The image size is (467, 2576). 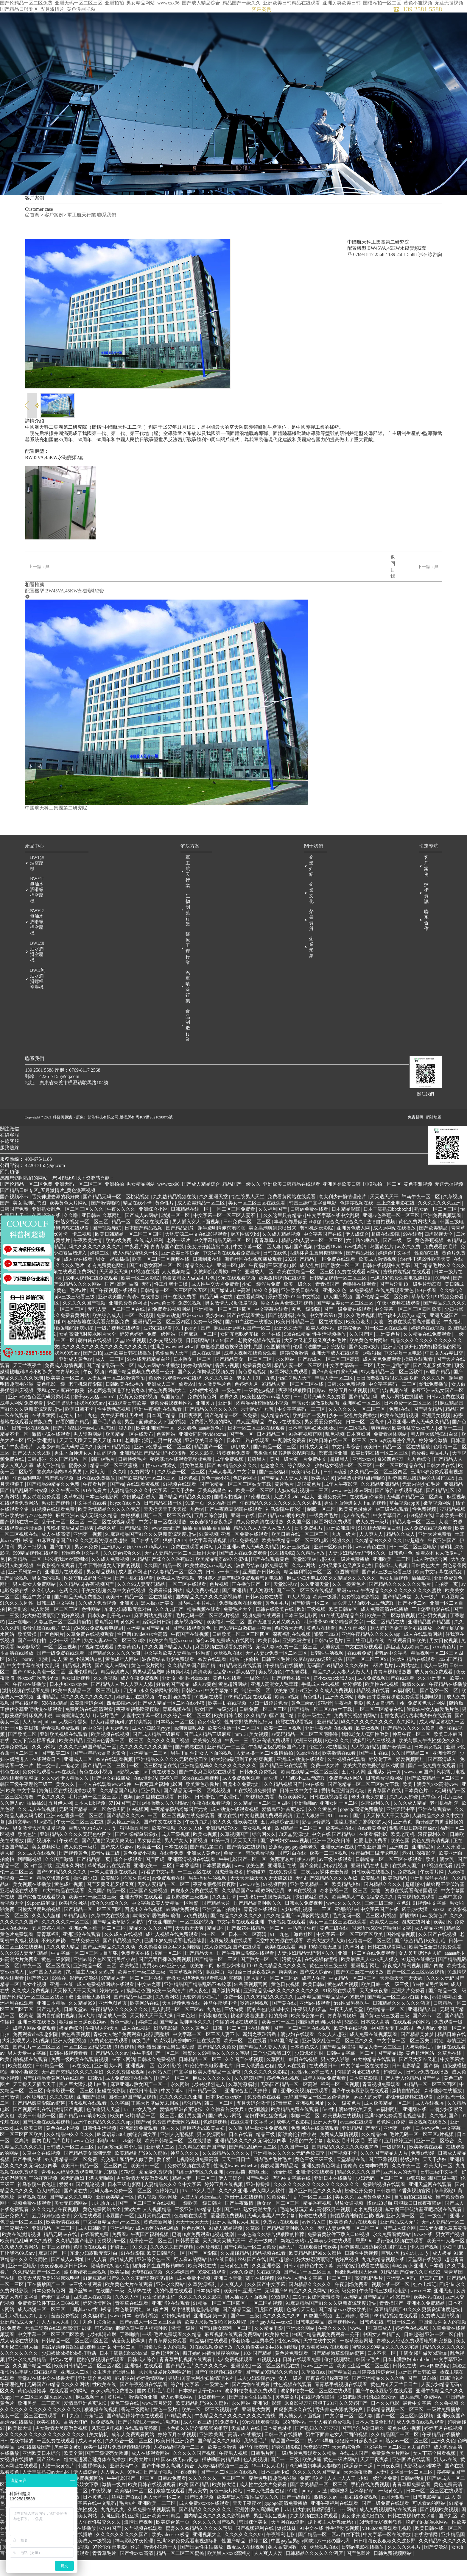 I want to click on 精品三级, so click(x=266, y=2153).